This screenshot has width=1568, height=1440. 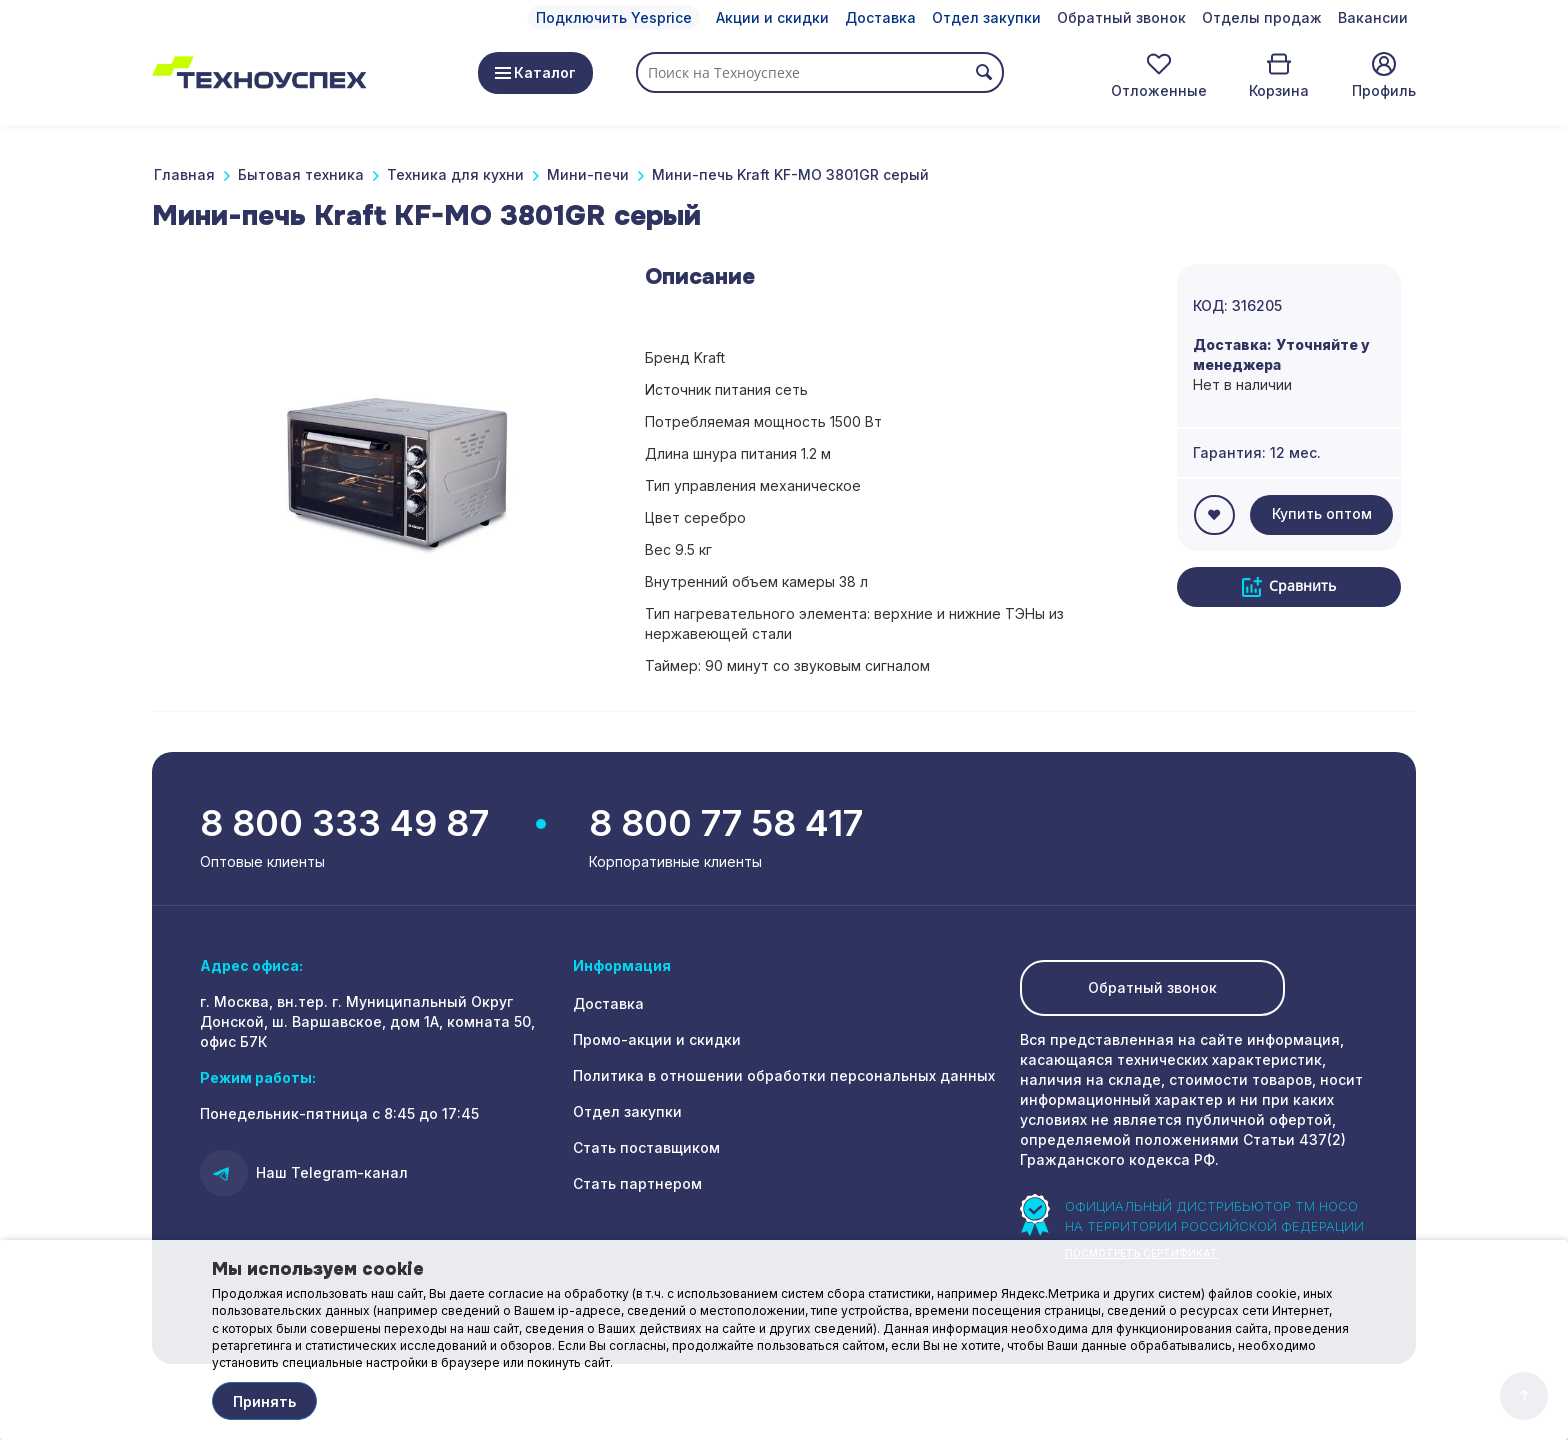 I want to click on Техника для кухни, so click(x=455, y=174).